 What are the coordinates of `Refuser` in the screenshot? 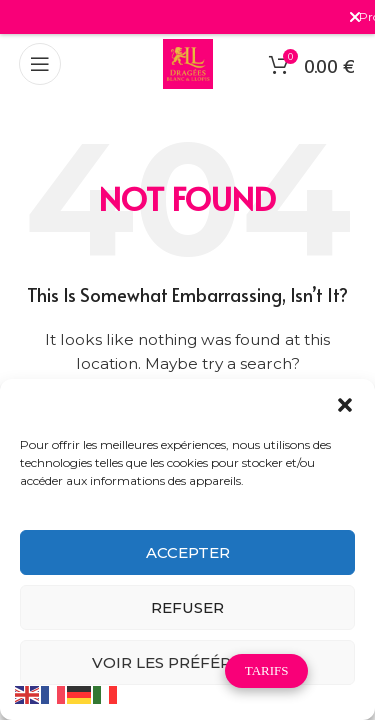 It's located at (187, 607).